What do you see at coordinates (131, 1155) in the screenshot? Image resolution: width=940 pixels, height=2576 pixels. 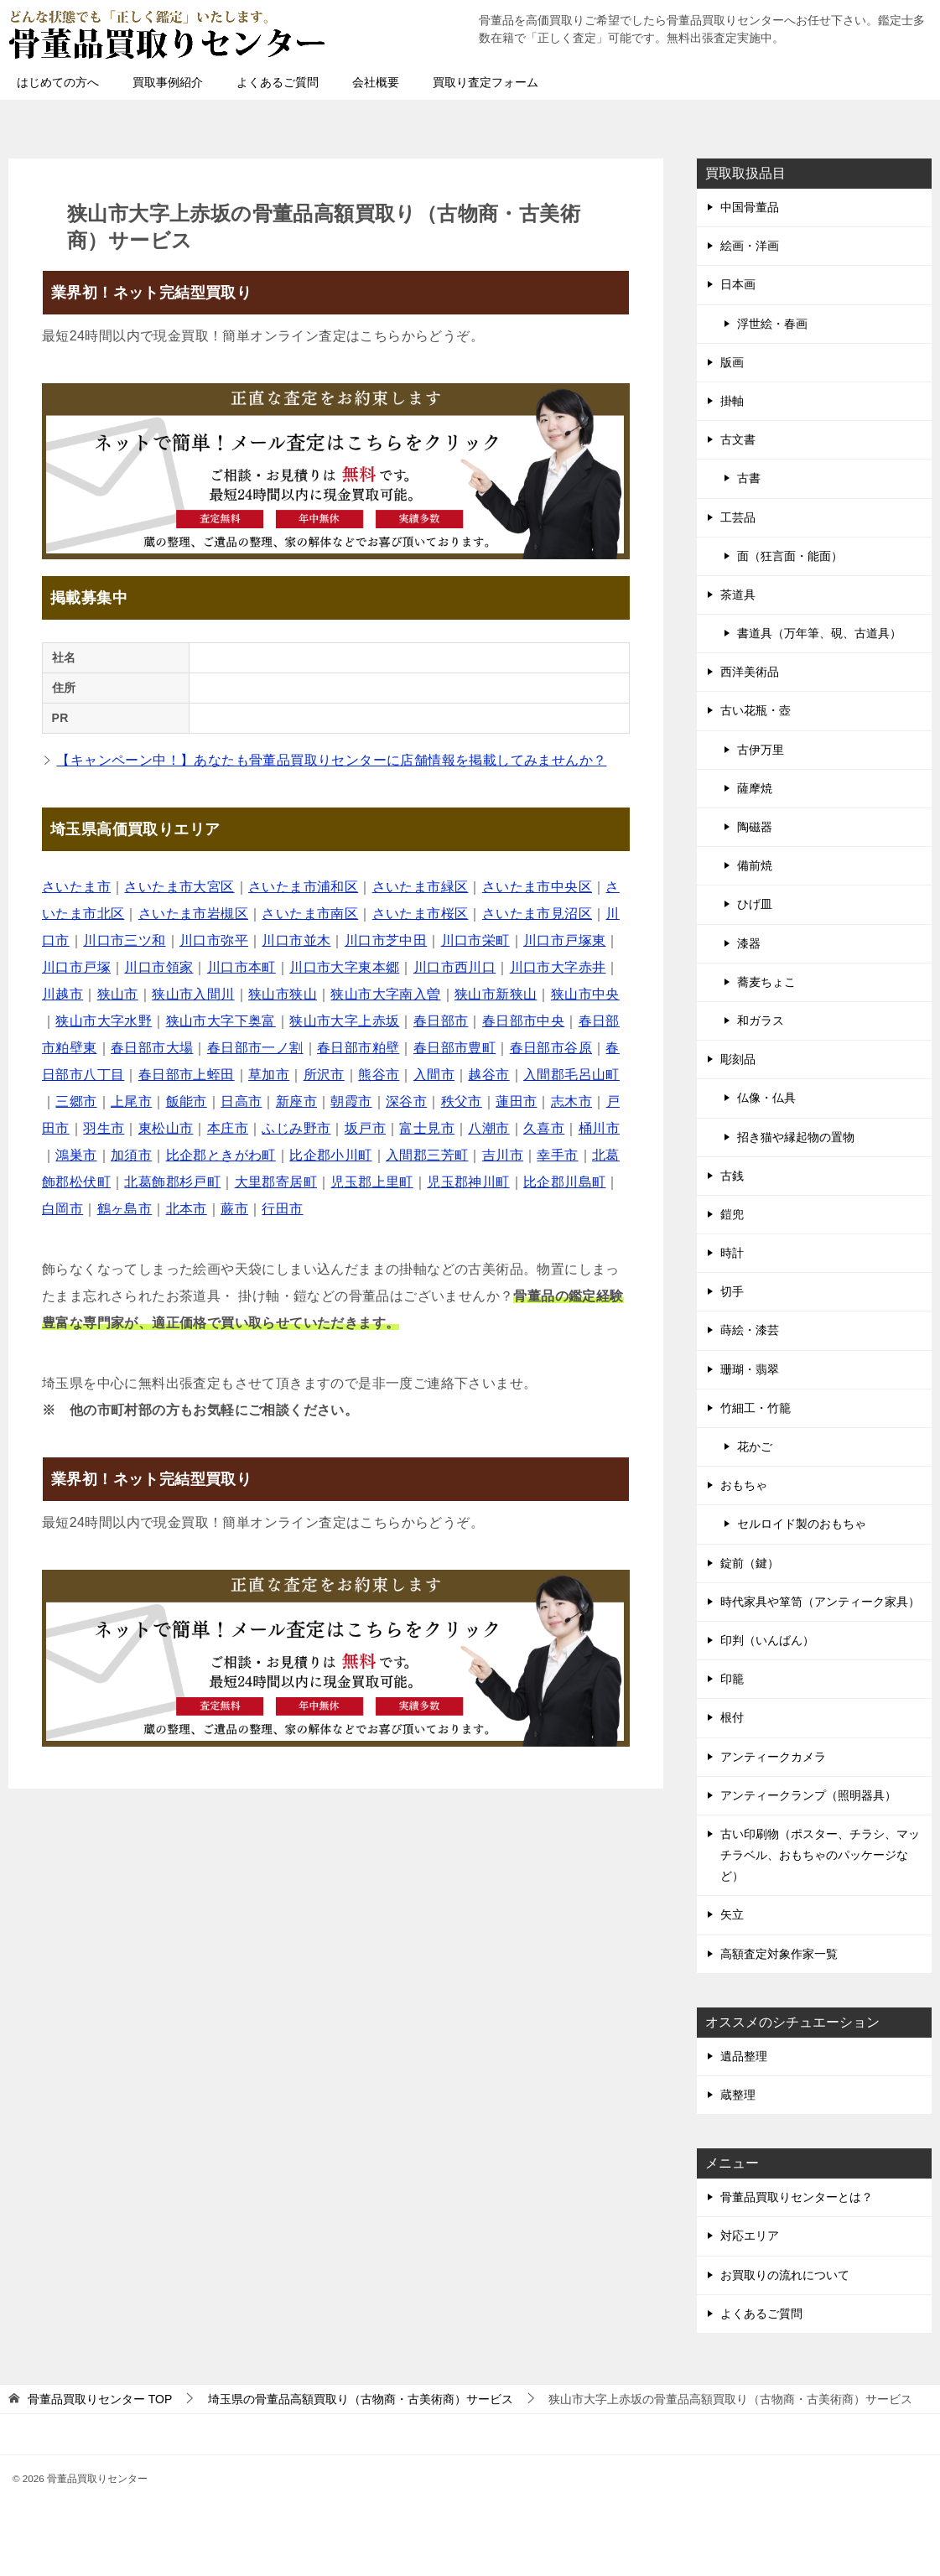 I see `加須市` at bounding box center [131, 1155].